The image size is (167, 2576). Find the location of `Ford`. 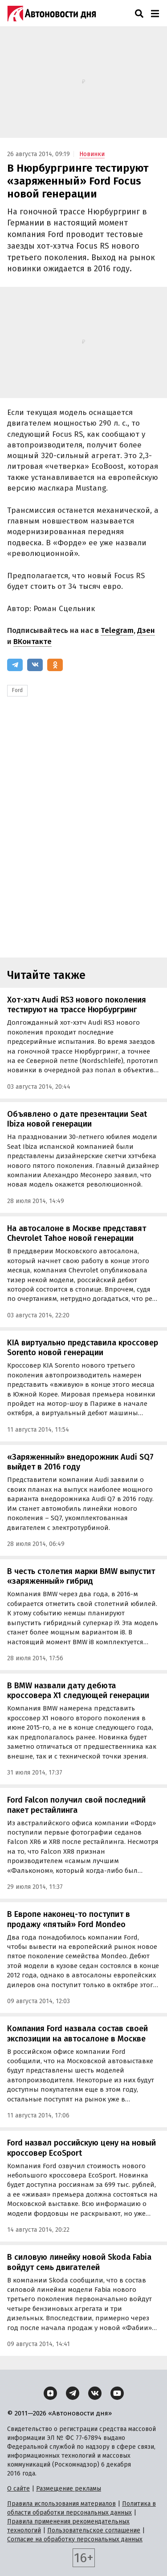

Ford is located at coordinates (17, 690).